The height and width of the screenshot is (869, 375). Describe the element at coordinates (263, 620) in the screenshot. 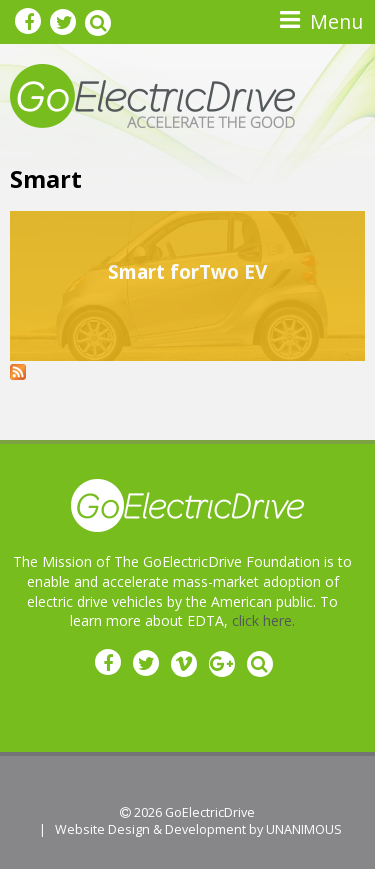

I see `click here.` at that location.